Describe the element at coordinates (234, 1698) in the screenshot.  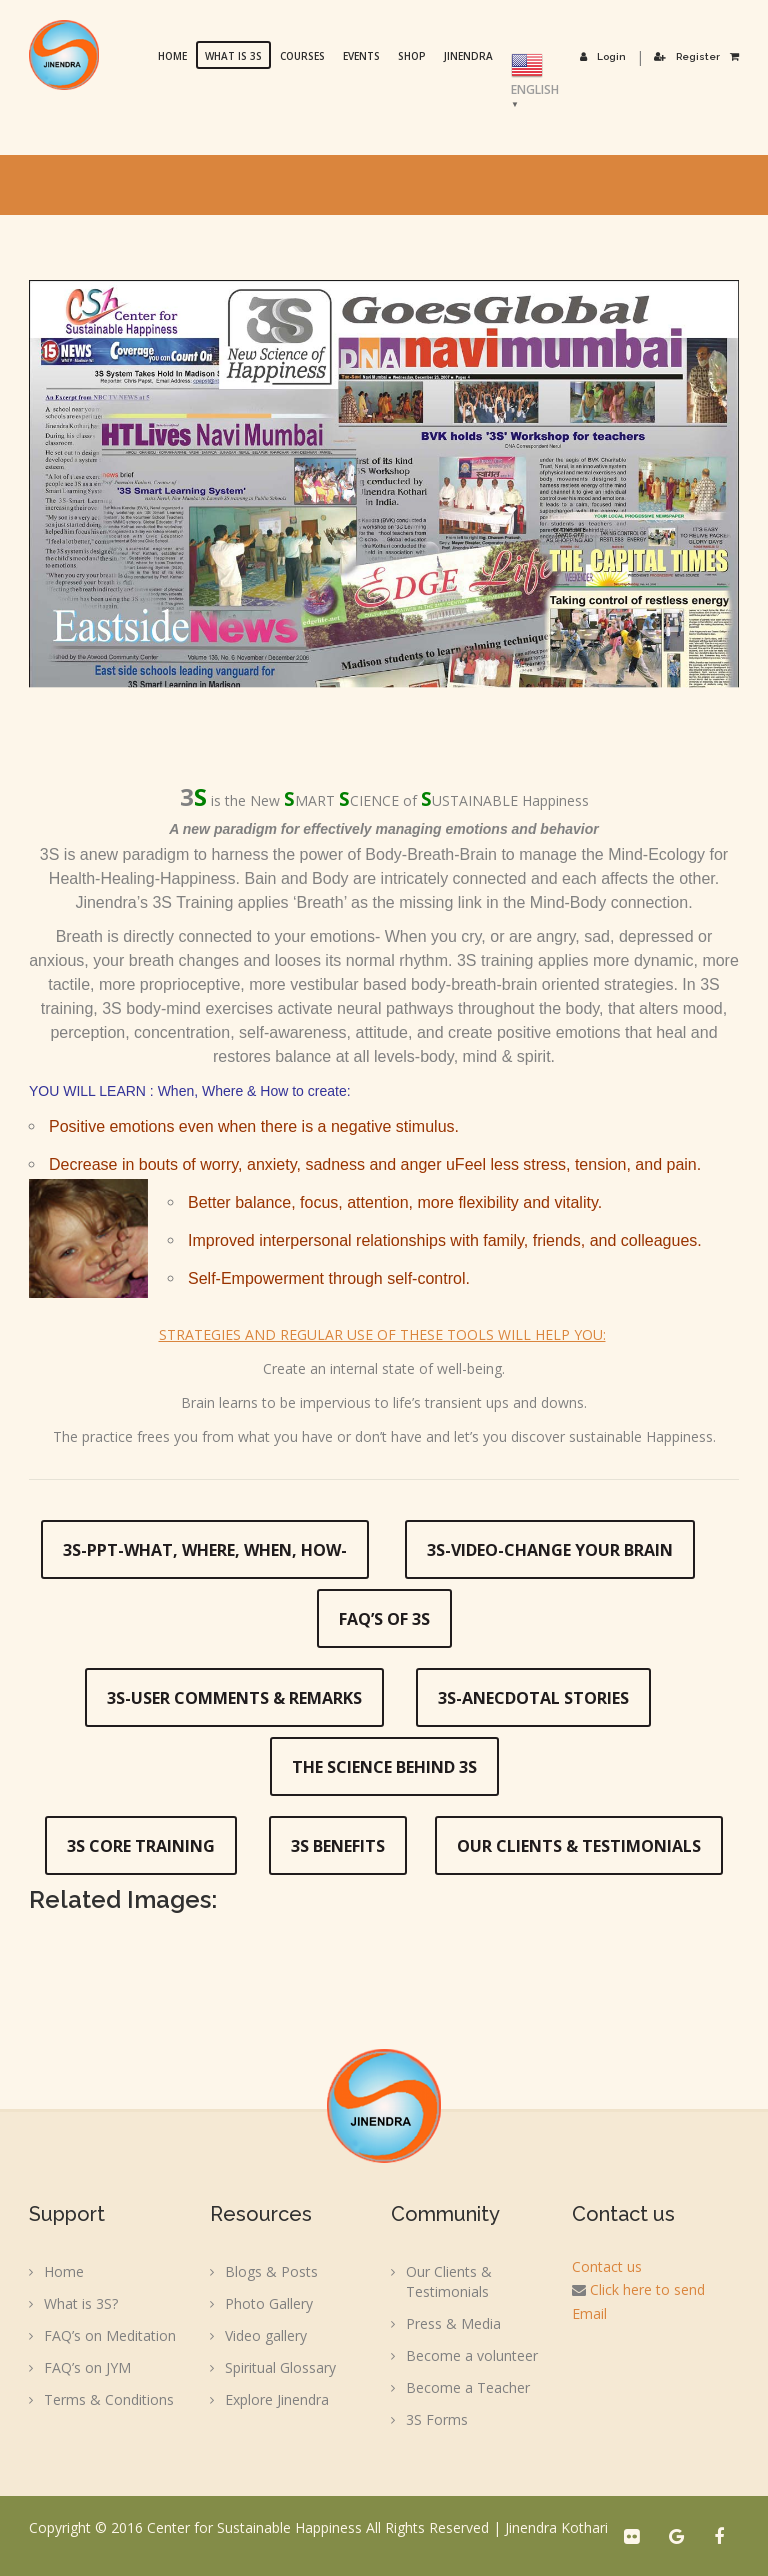
I see `3S-User Comments & Remarks` at that location.